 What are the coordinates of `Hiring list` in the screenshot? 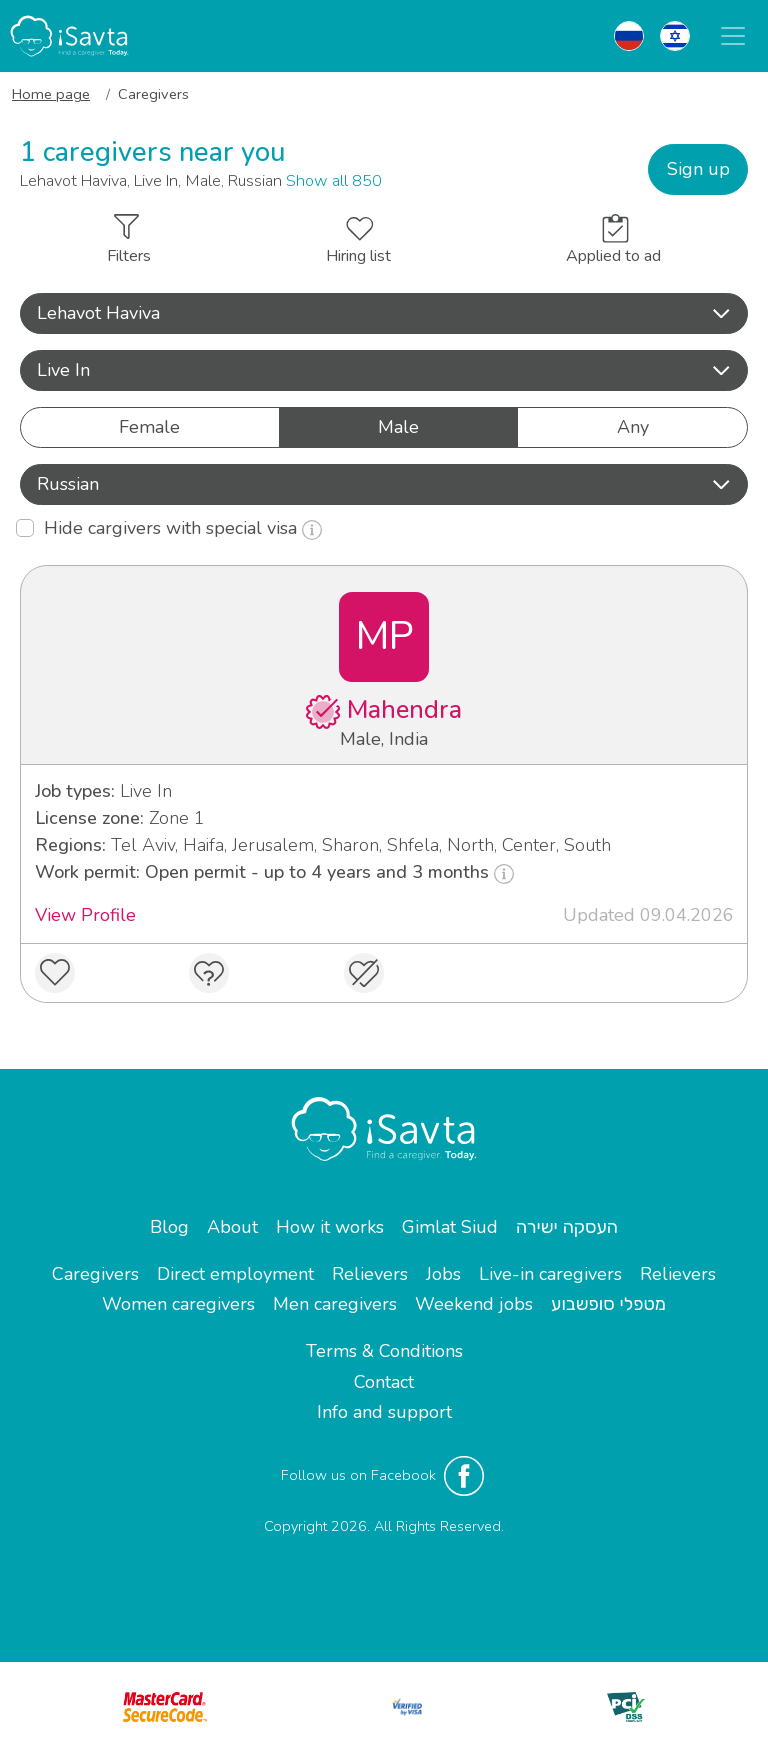 It's located at (358, 242).